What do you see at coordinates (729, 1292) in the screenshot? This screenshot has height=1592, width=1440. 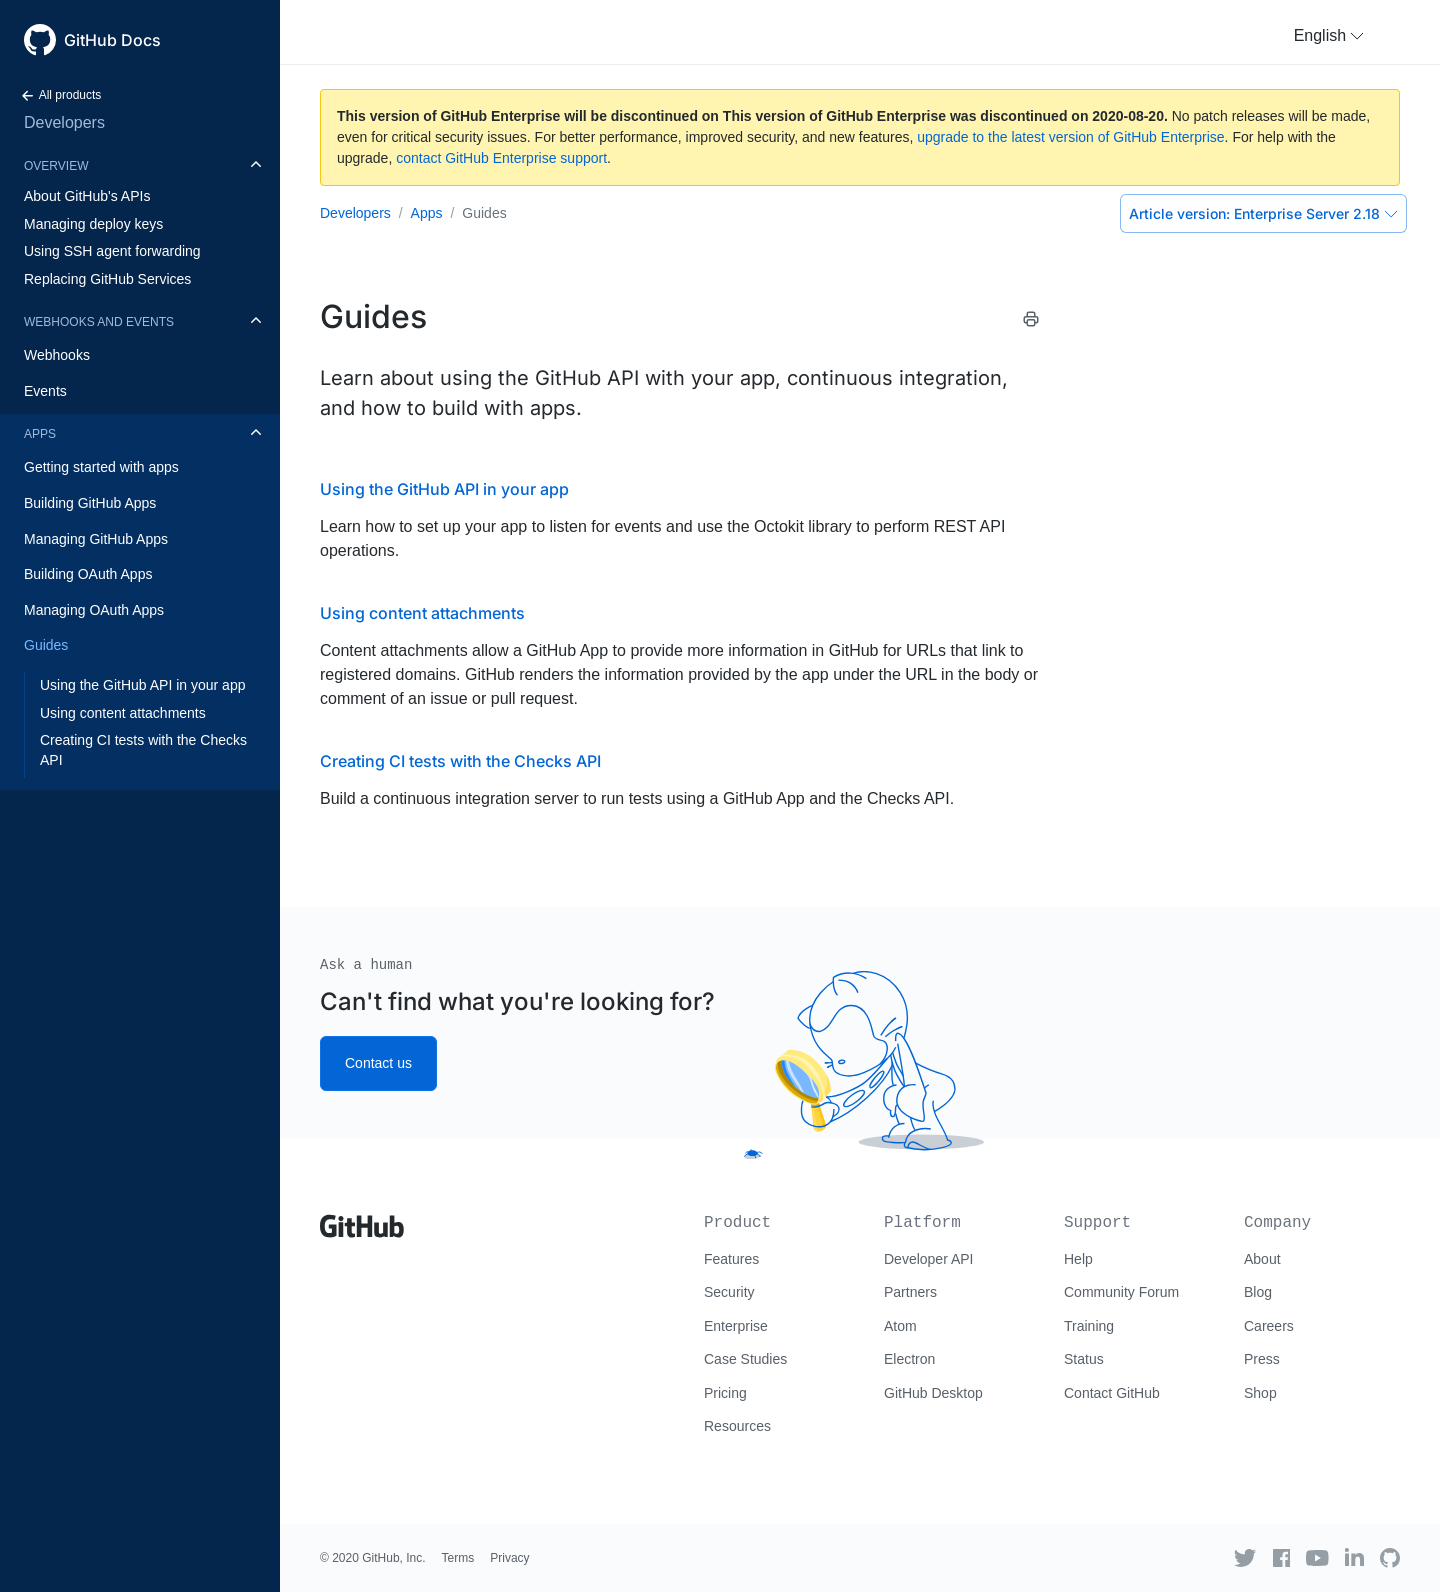 I see `Security` at bounding box center [729, 1292].